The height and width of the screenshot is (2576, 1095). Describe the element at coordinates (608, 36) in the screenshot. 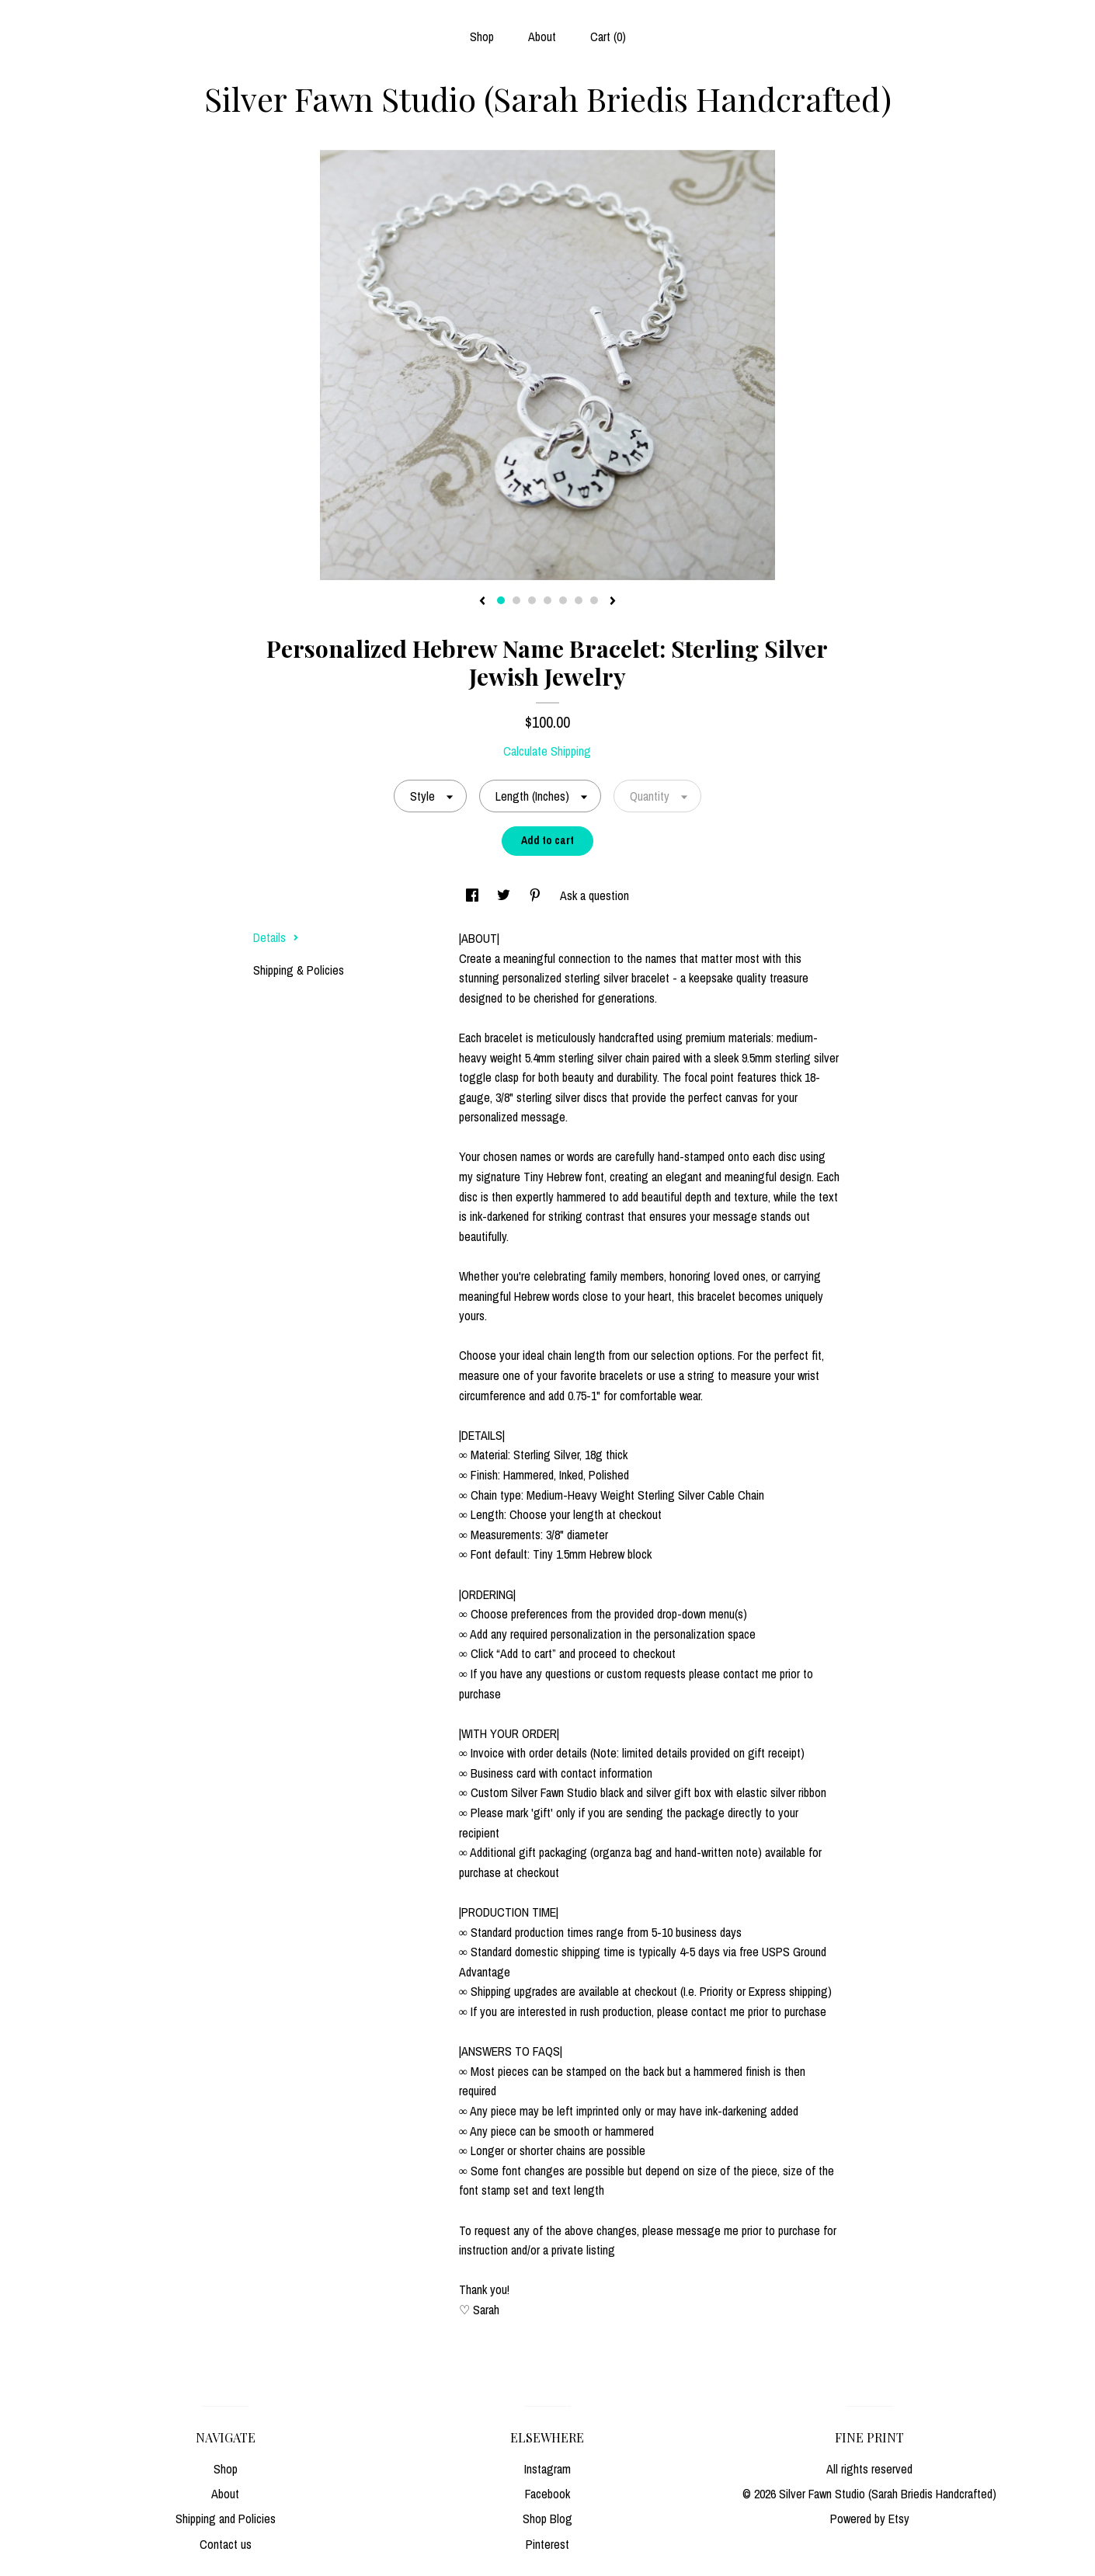

I see `Cart ()` at that location.